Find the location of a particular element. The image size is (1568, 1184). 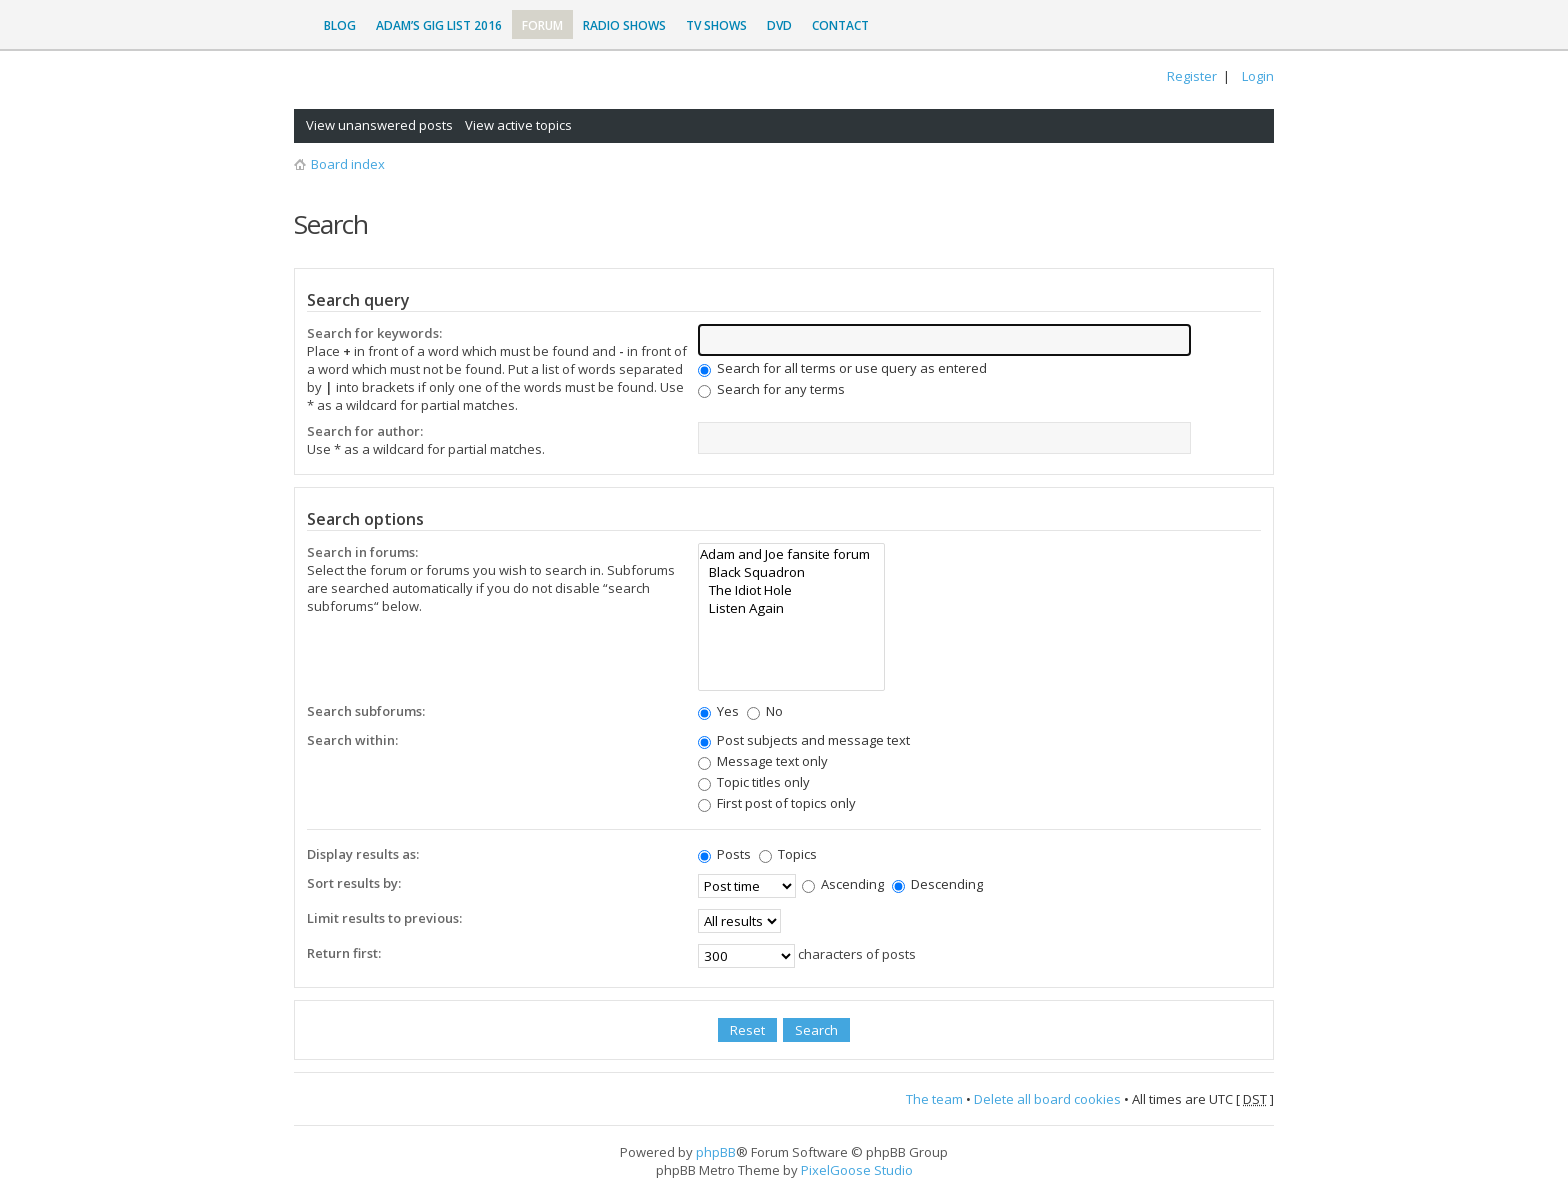

Adam and Joe fansite forum is located at coordinates (791, 554).